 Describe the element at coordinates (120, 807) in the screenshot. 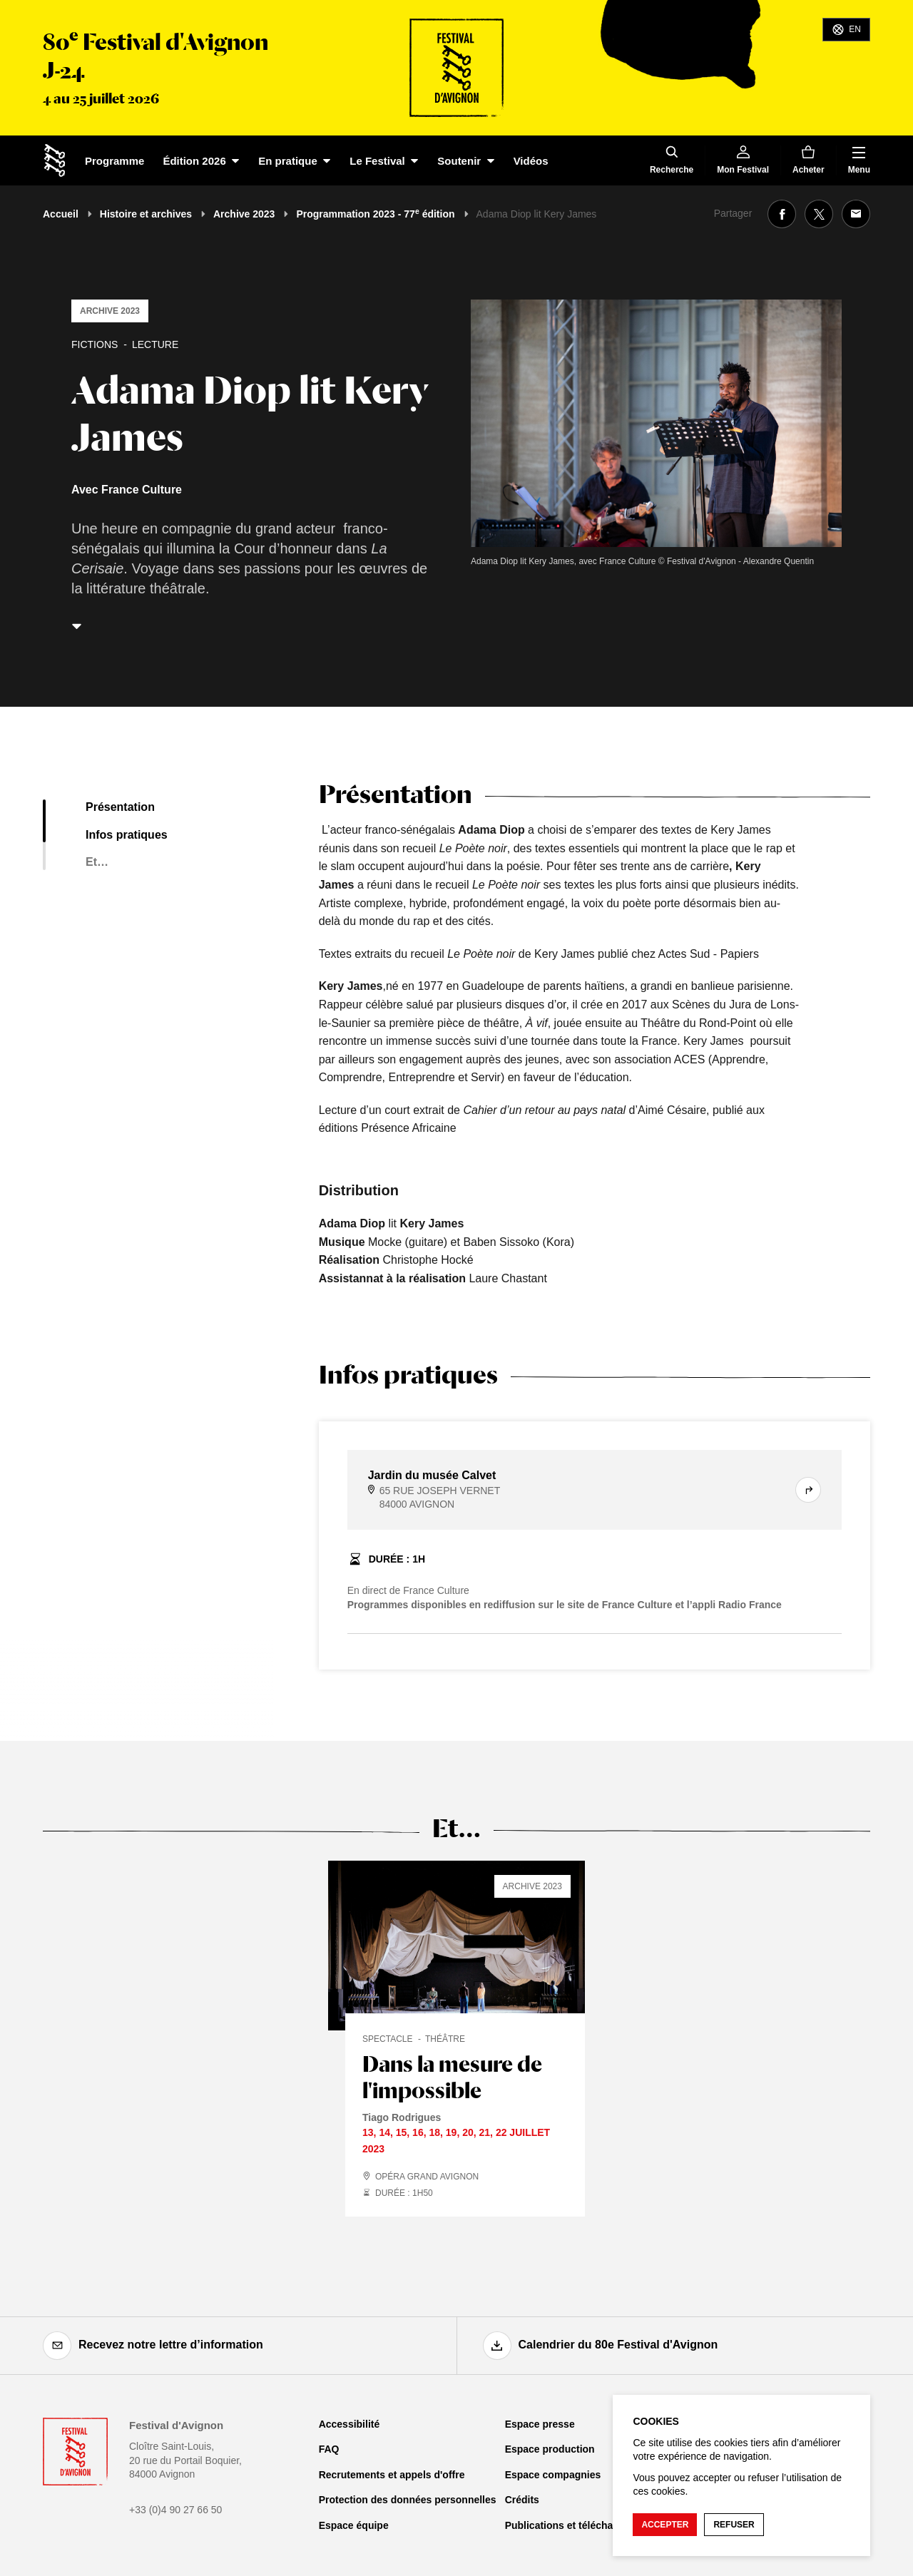

I see `Présentation` at that location.